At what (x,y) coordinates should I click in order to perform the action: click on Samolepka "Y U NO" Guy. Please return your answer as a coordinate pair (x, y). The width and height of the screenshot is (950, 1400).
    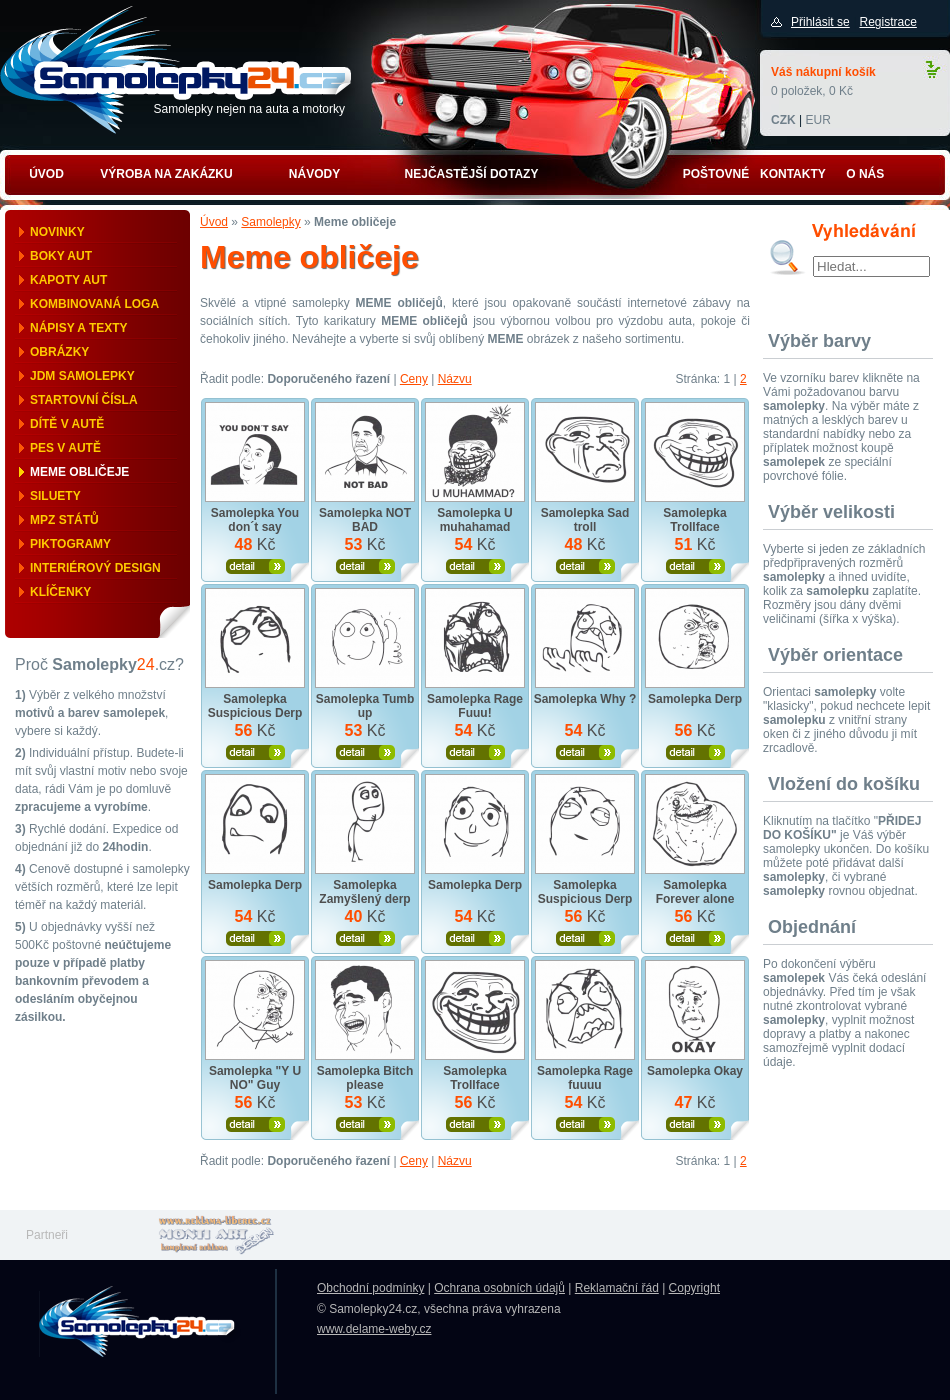
    Looking at the image, I should click on (255, 1078).